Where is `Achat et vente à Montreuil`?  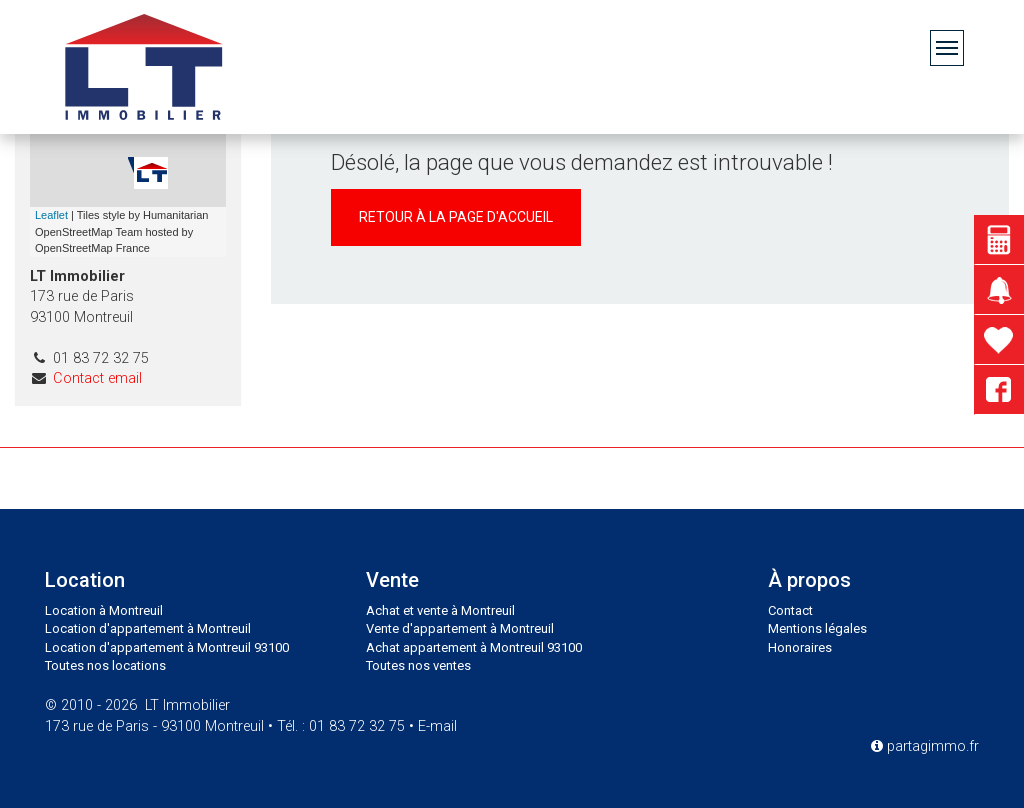 Achat et vente à Montreuil is located at coordinates (440, 610).